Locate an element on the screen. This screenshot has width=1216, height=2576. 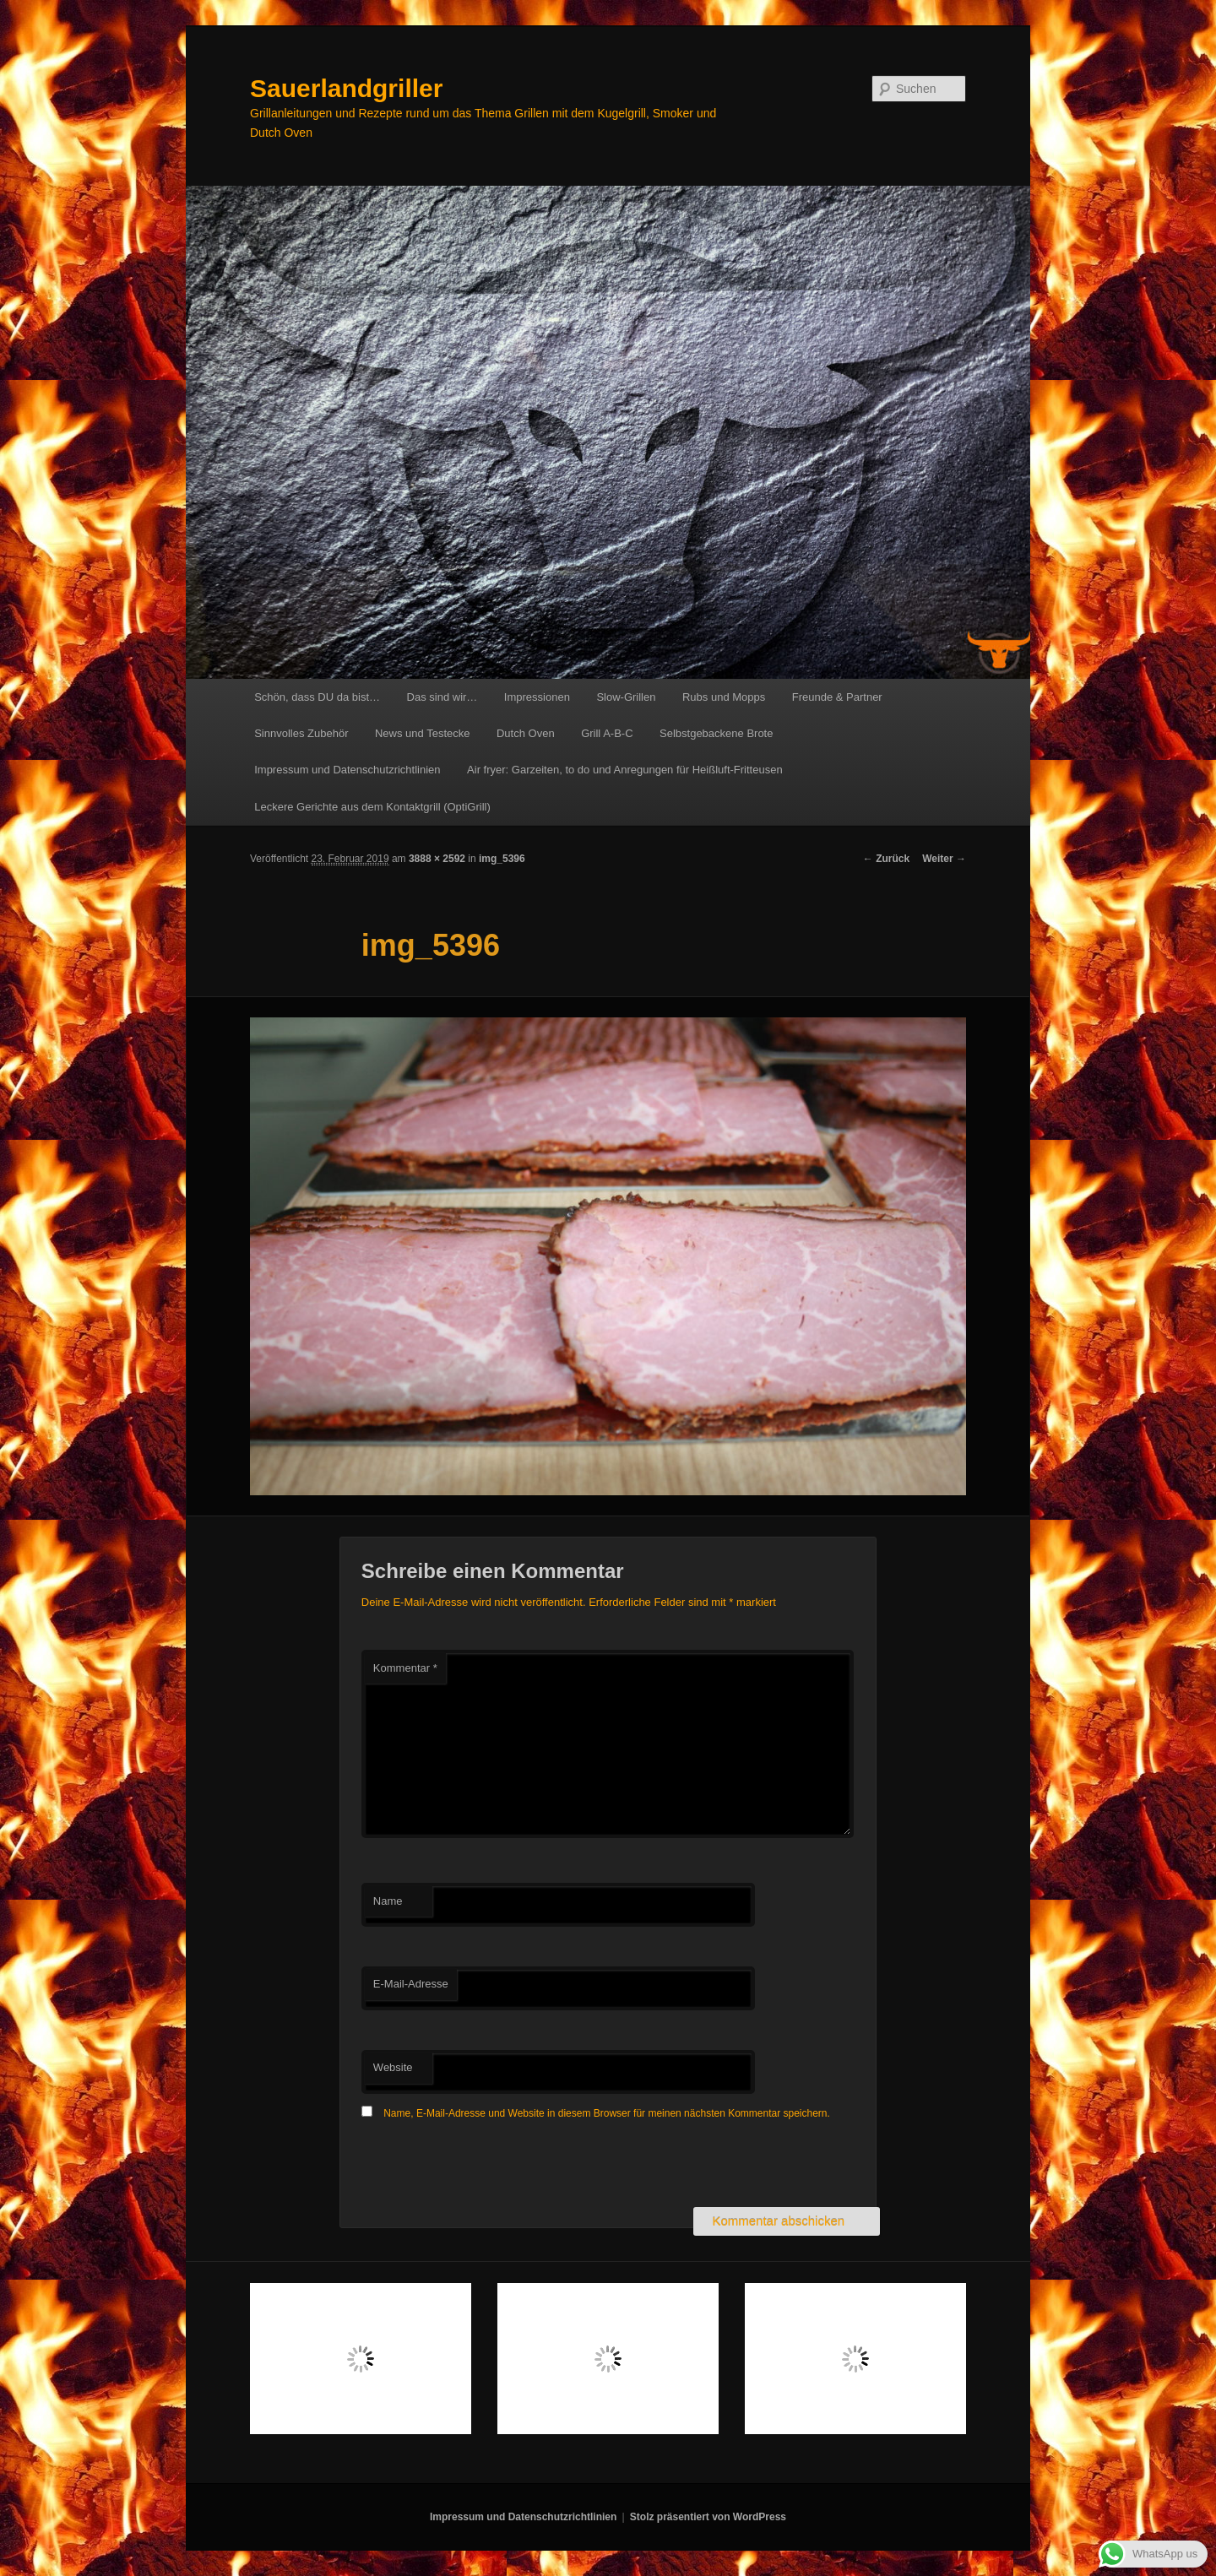
E-Mail-Adresse is located at coordinates (410, 1983).